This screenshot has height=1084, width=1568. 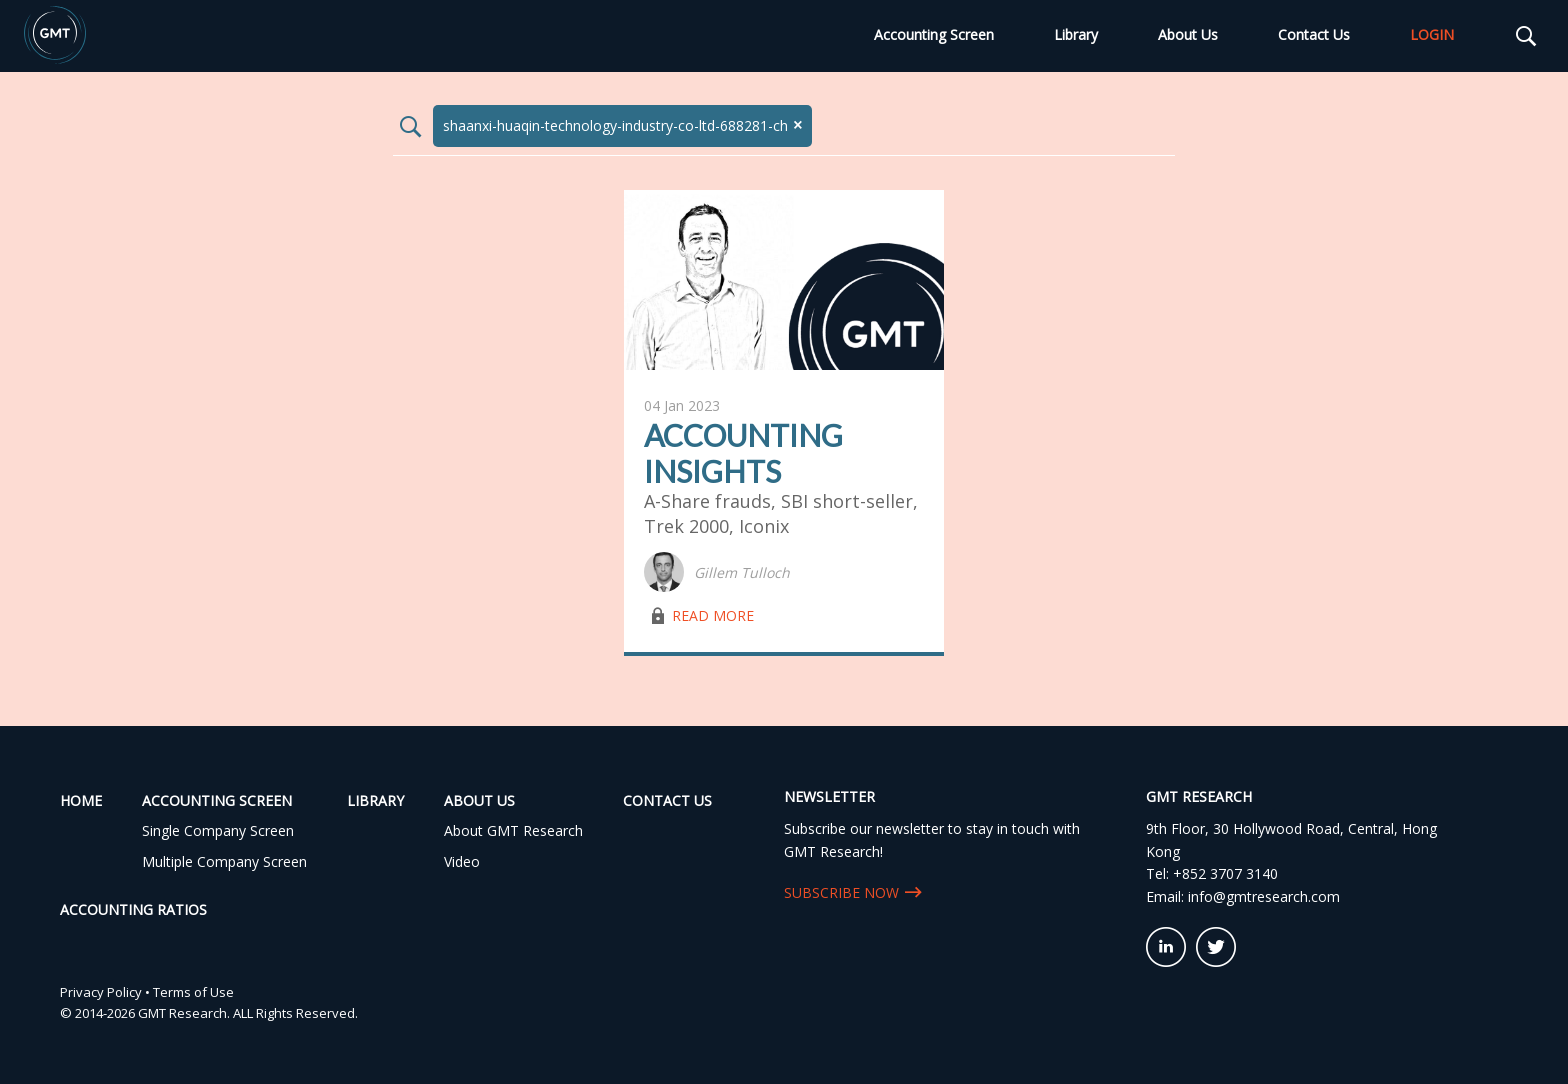 What do you see at coordinates (462, 861) in the screenshot?
I see `Video` at bounding box center [462, 861].